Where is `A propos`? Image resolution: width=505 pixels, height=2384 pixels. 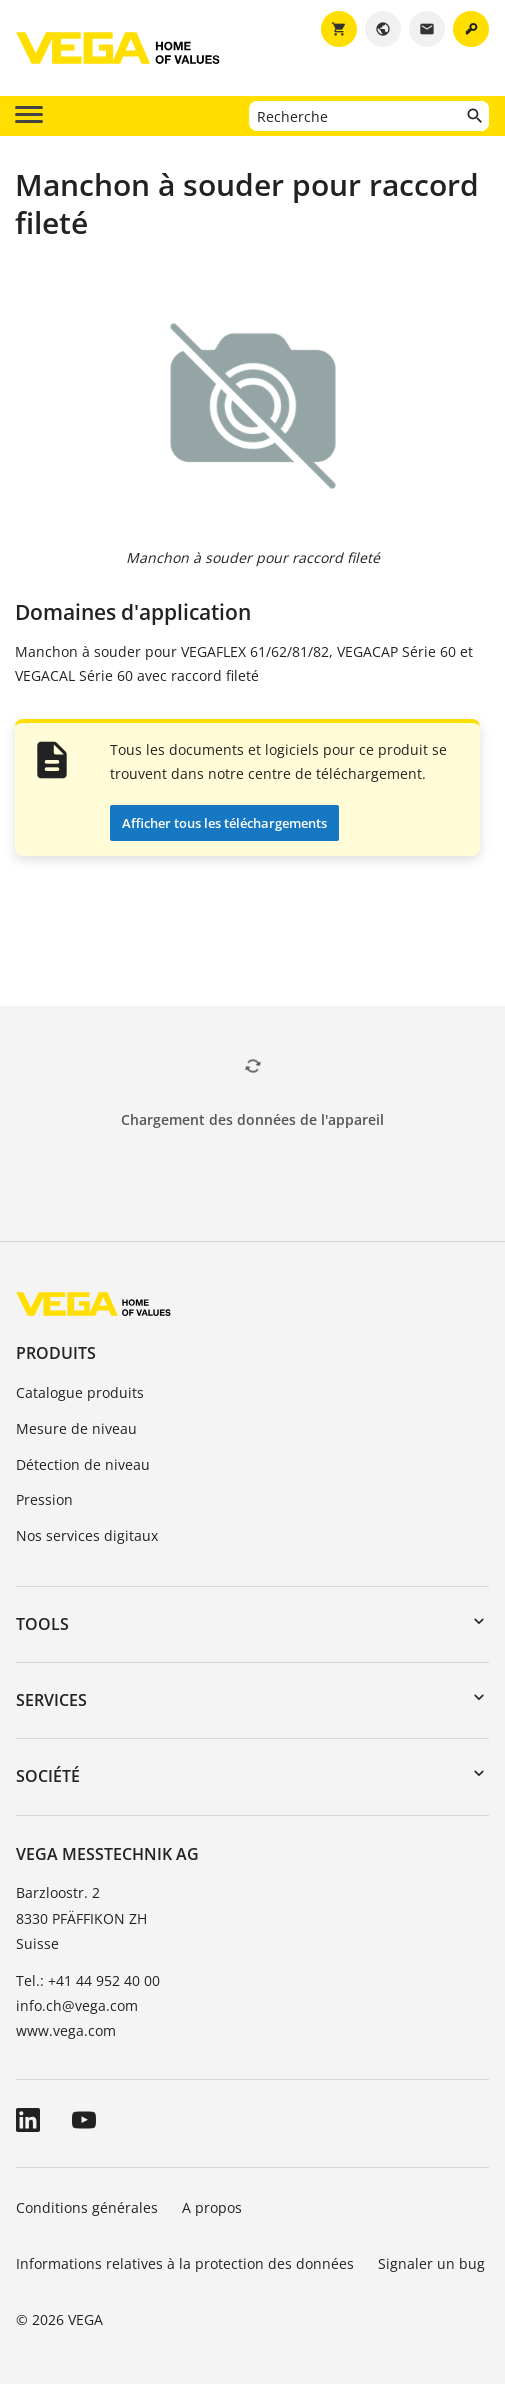 A propos is located at coordinates (214, 2207).